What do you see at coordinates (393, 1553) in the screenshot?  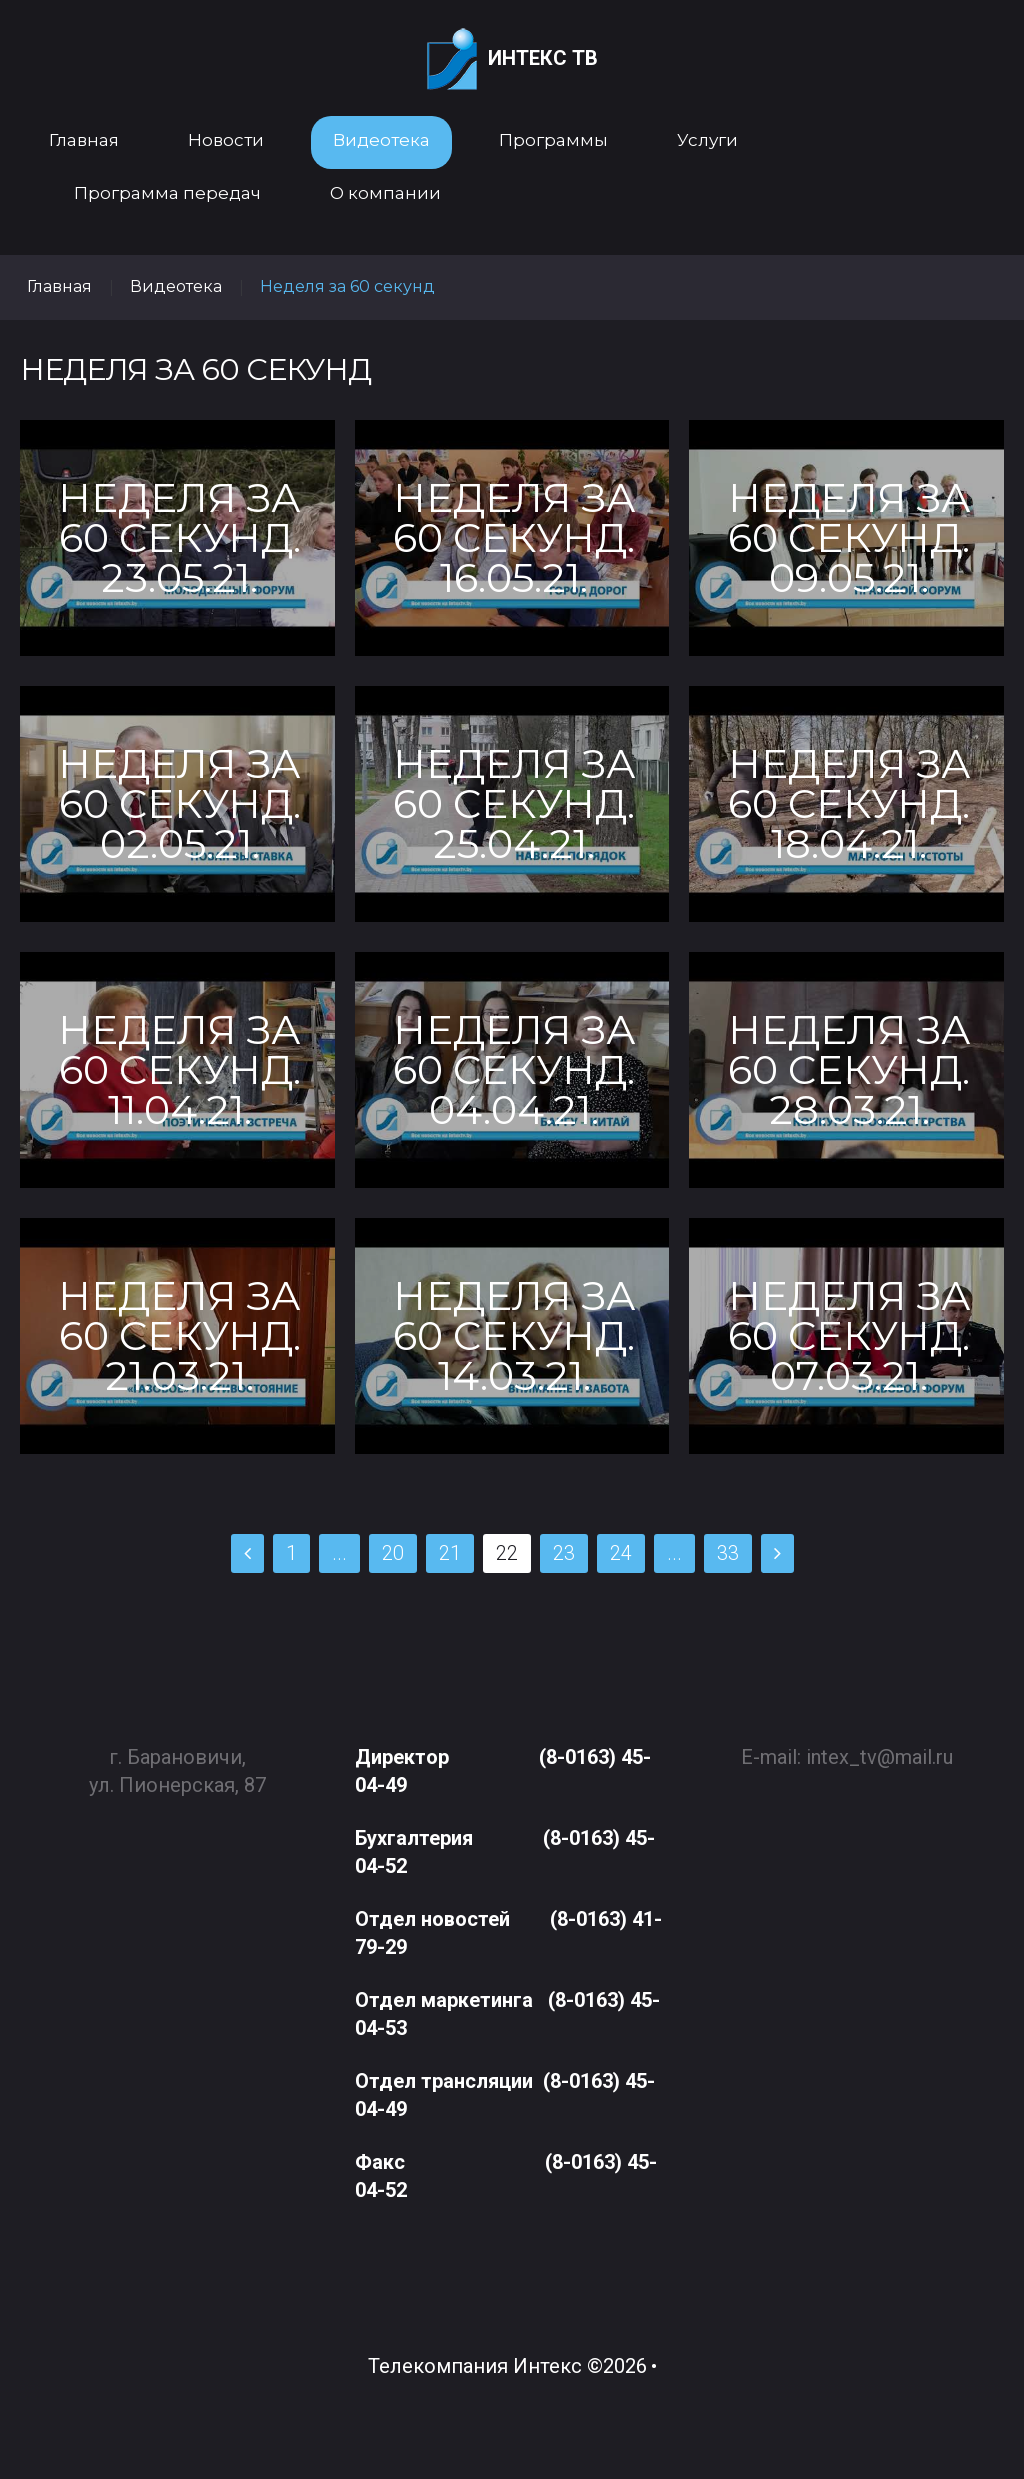 I see `20` at bounding box center [393, 1553].